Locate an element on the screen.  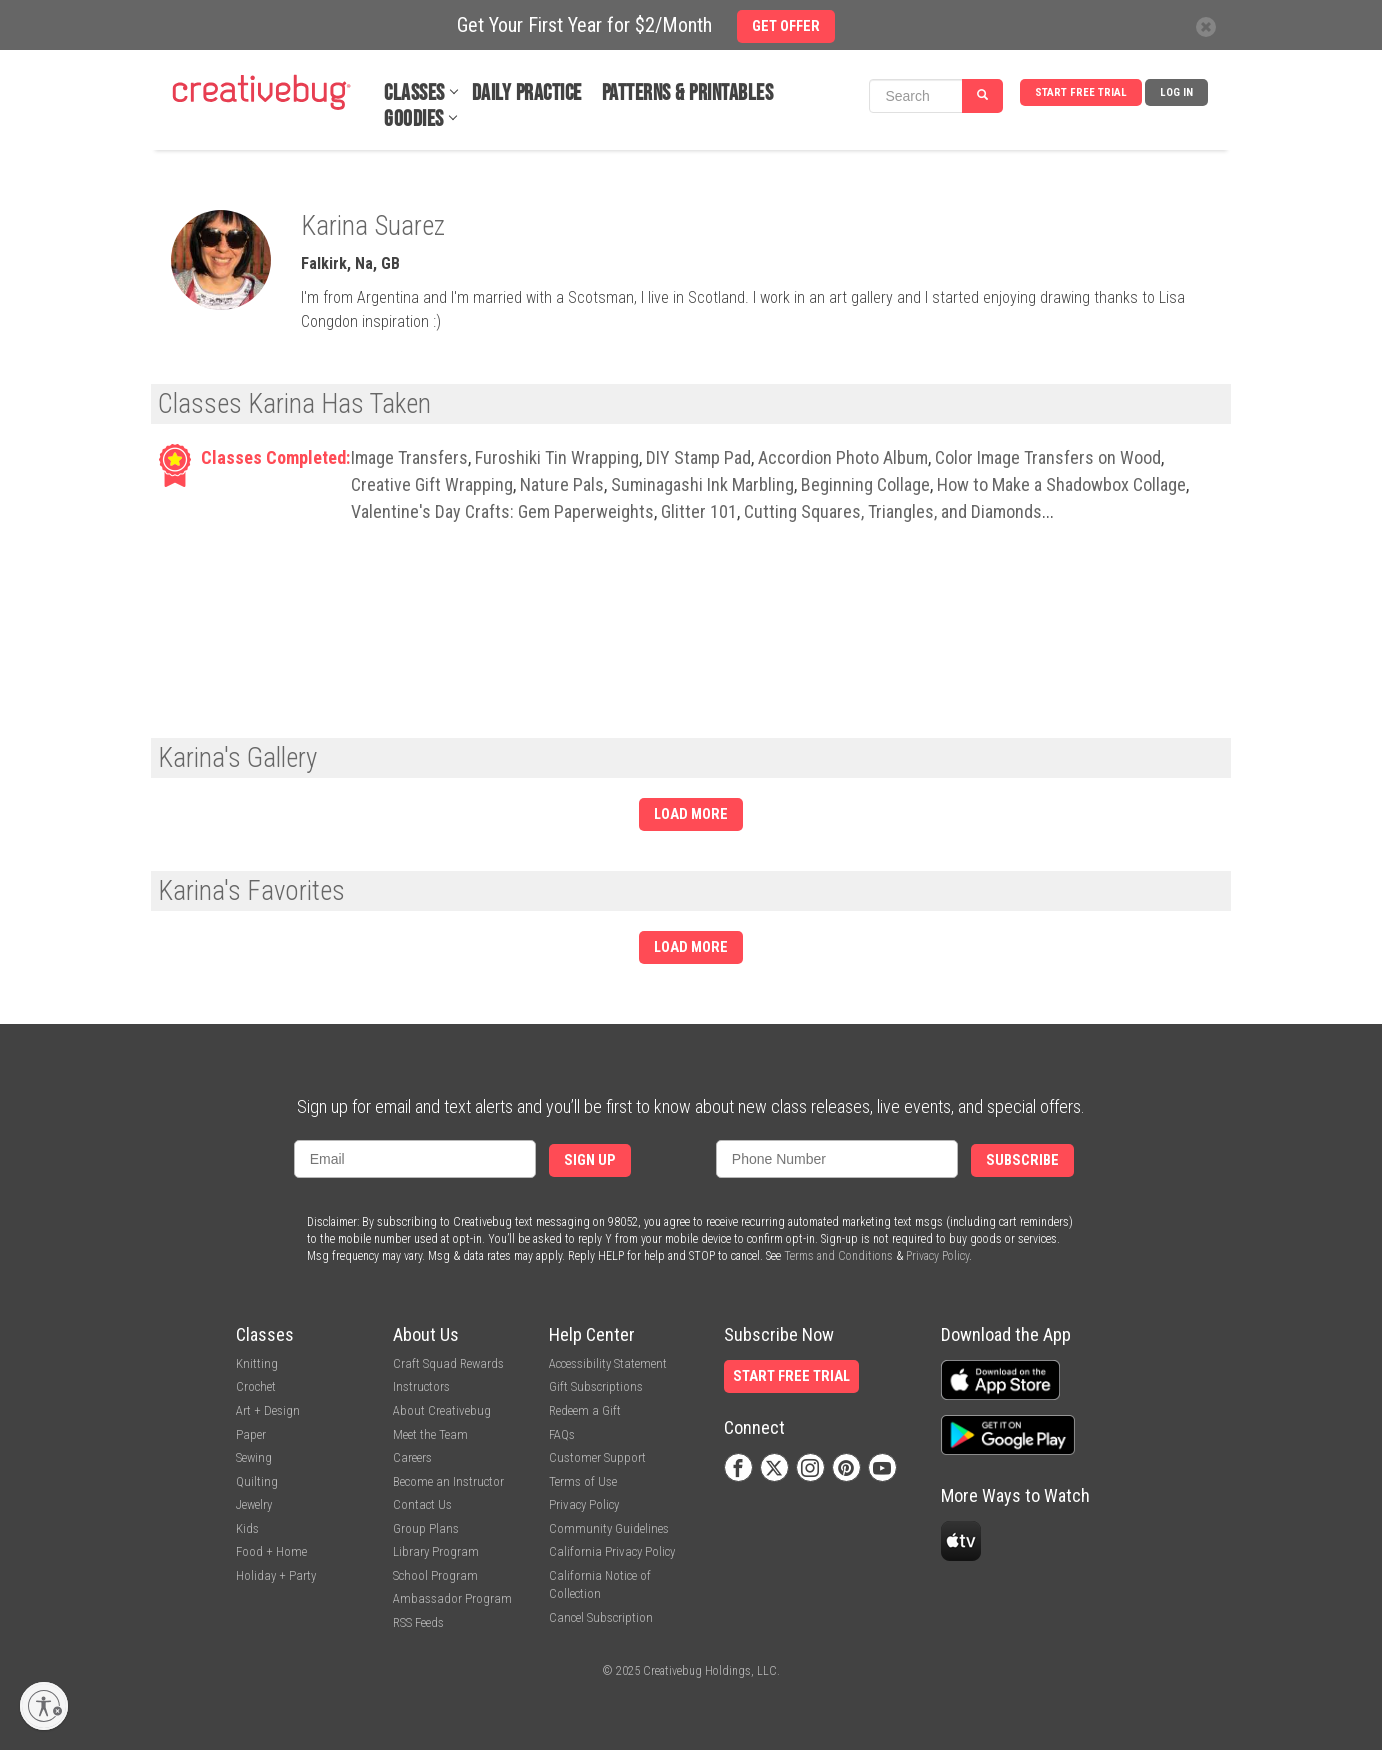
Sewing is located at coordinates (254, 1457).